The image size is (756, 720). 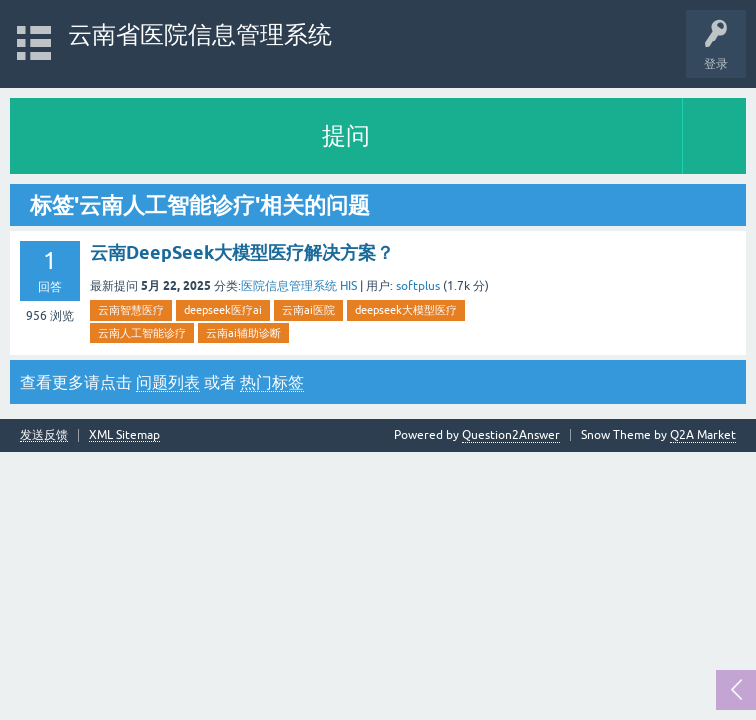 I want to click on 云南人工智能诊疗, so click(x=142, y=333).